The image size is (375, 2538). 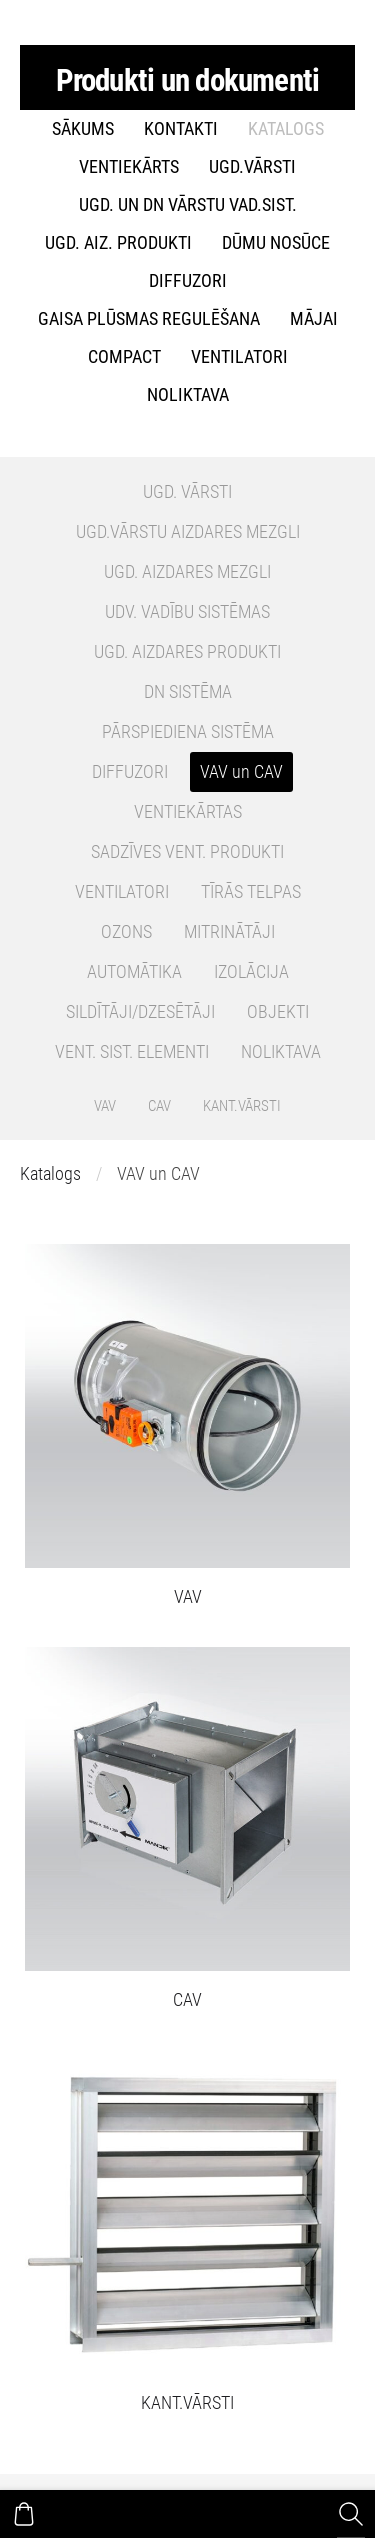 I want to click on UGD. un DN Vārstu vad.sist. [menuitem], so click(x=188, y=205).